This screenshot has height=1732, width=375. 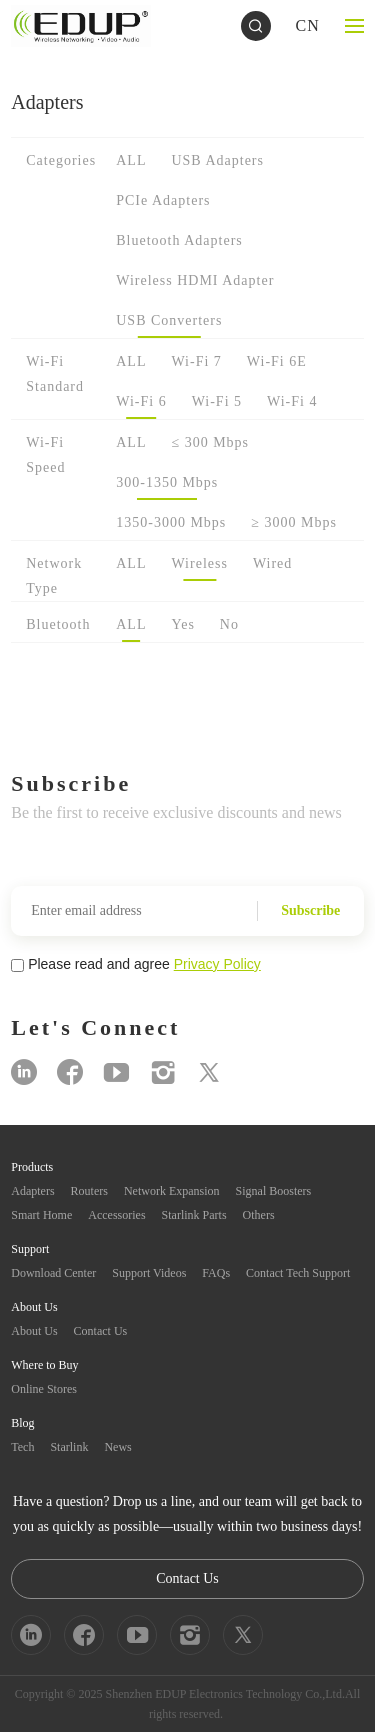 What do you see at coordinates (298, 1273) in the screenshot?
I see `Contact Tech Support` at bounding box center [298, 1273].